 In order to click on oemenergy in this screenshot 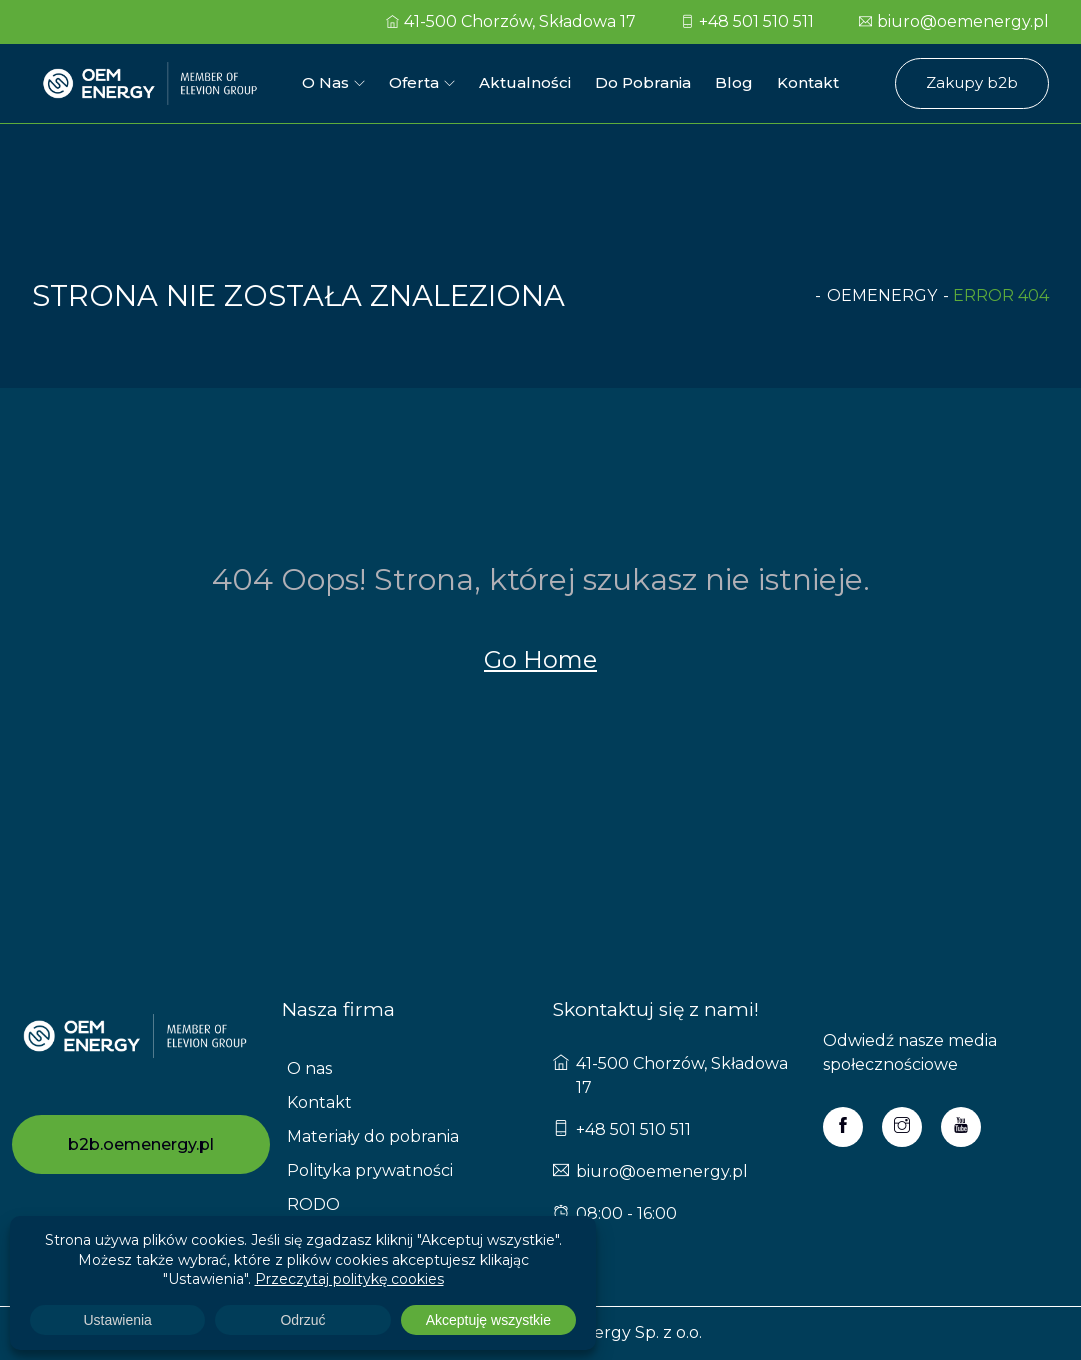, I will do `click(882, 295)`.